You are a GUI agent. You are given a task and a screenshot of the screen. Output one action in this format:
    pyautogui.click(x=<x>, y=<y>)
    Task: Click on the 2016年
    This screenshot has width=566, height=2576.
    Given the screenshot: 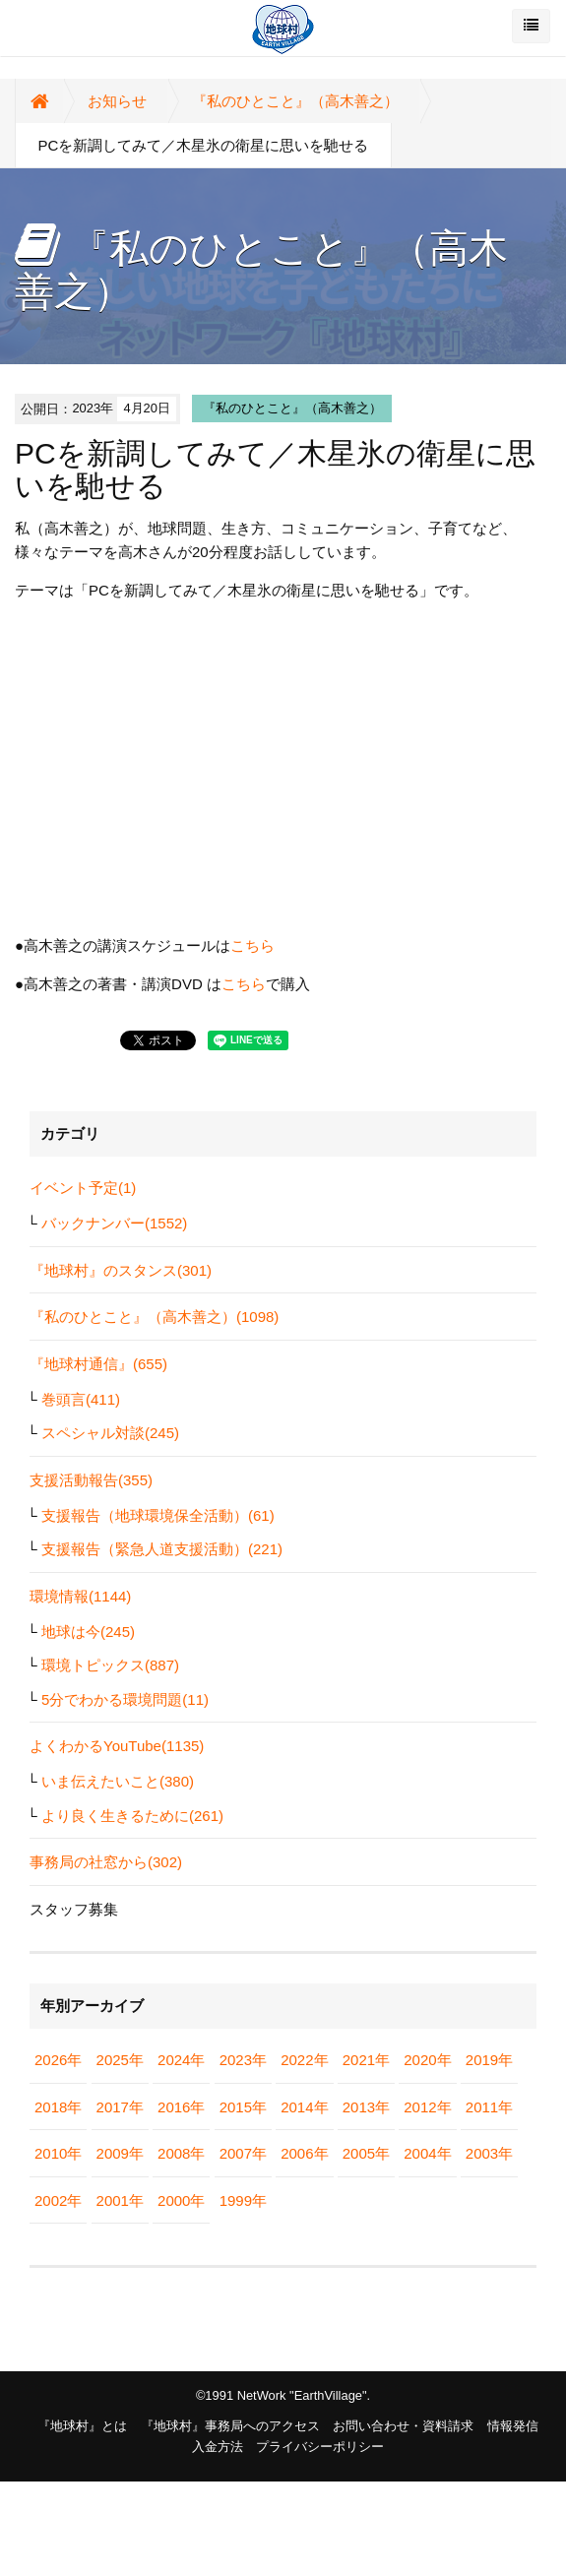 What is the action you would take?
    pyautogui.click(x=181, y=2107)
    